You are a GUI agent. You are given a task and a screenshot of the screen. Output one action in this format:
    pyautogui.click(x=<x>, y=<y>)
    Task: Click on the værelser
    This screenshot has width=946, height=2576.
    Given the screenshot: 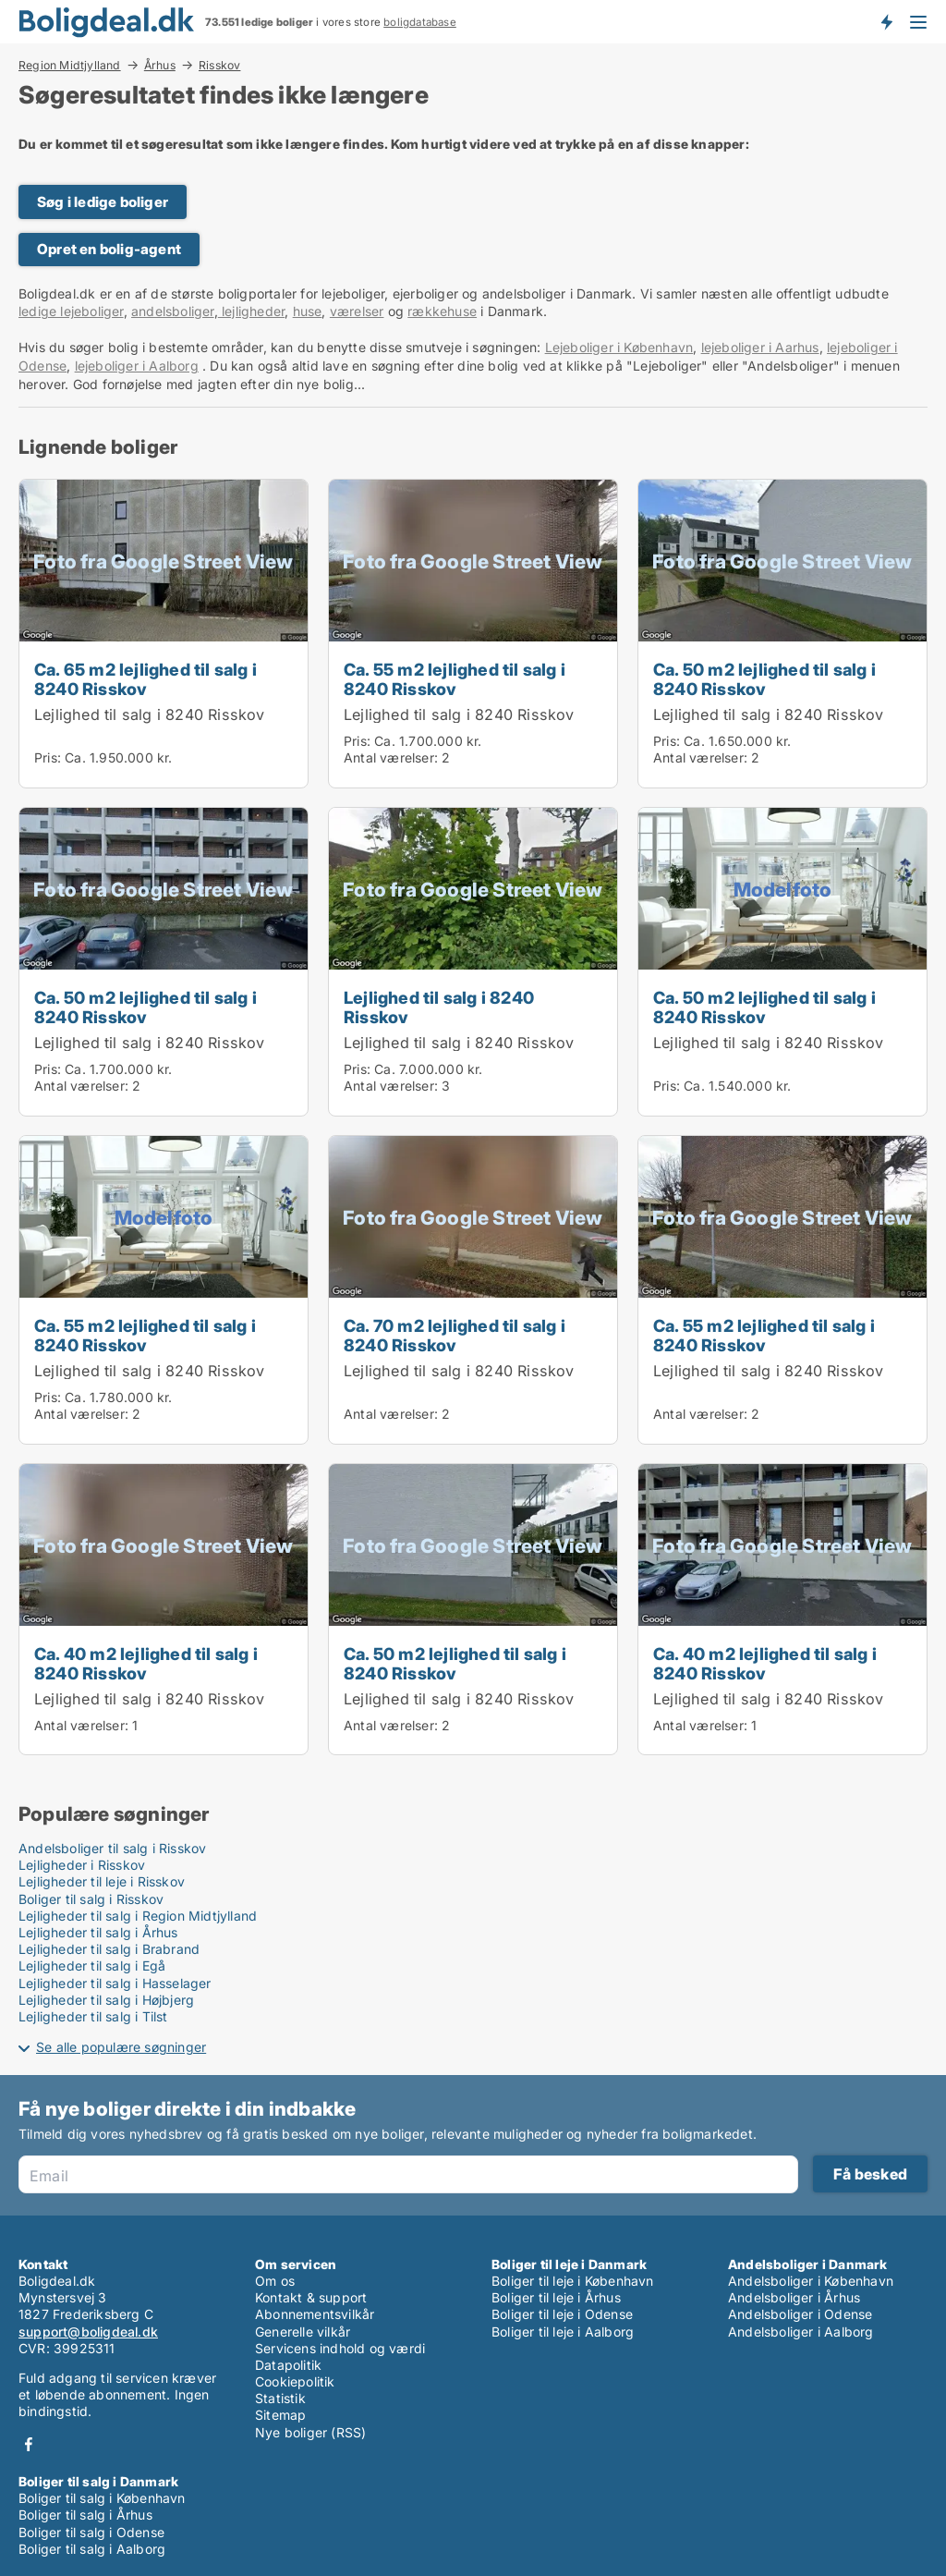 What is the action you would take?
    pyautogui.click(x=357, y=311)
    